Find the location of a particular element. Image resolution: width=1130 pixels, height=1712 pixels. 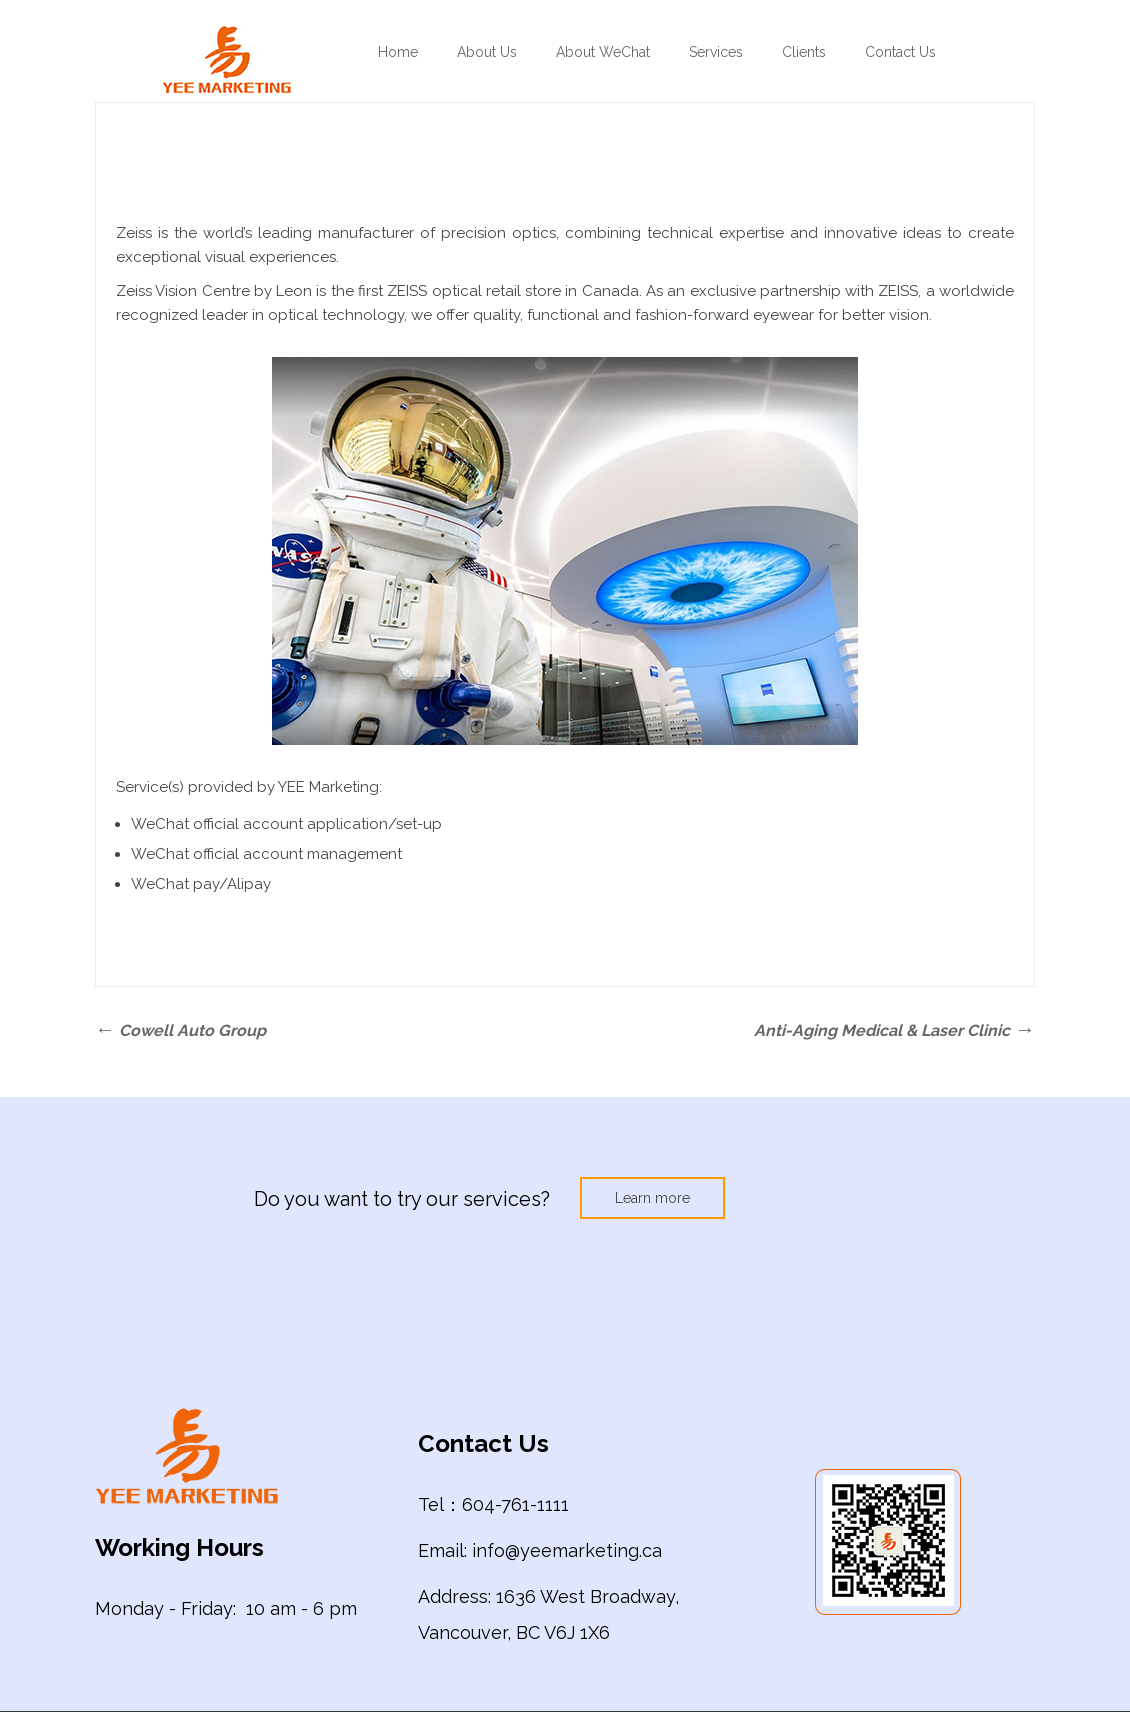

Home is located at coordinates (398, 52).